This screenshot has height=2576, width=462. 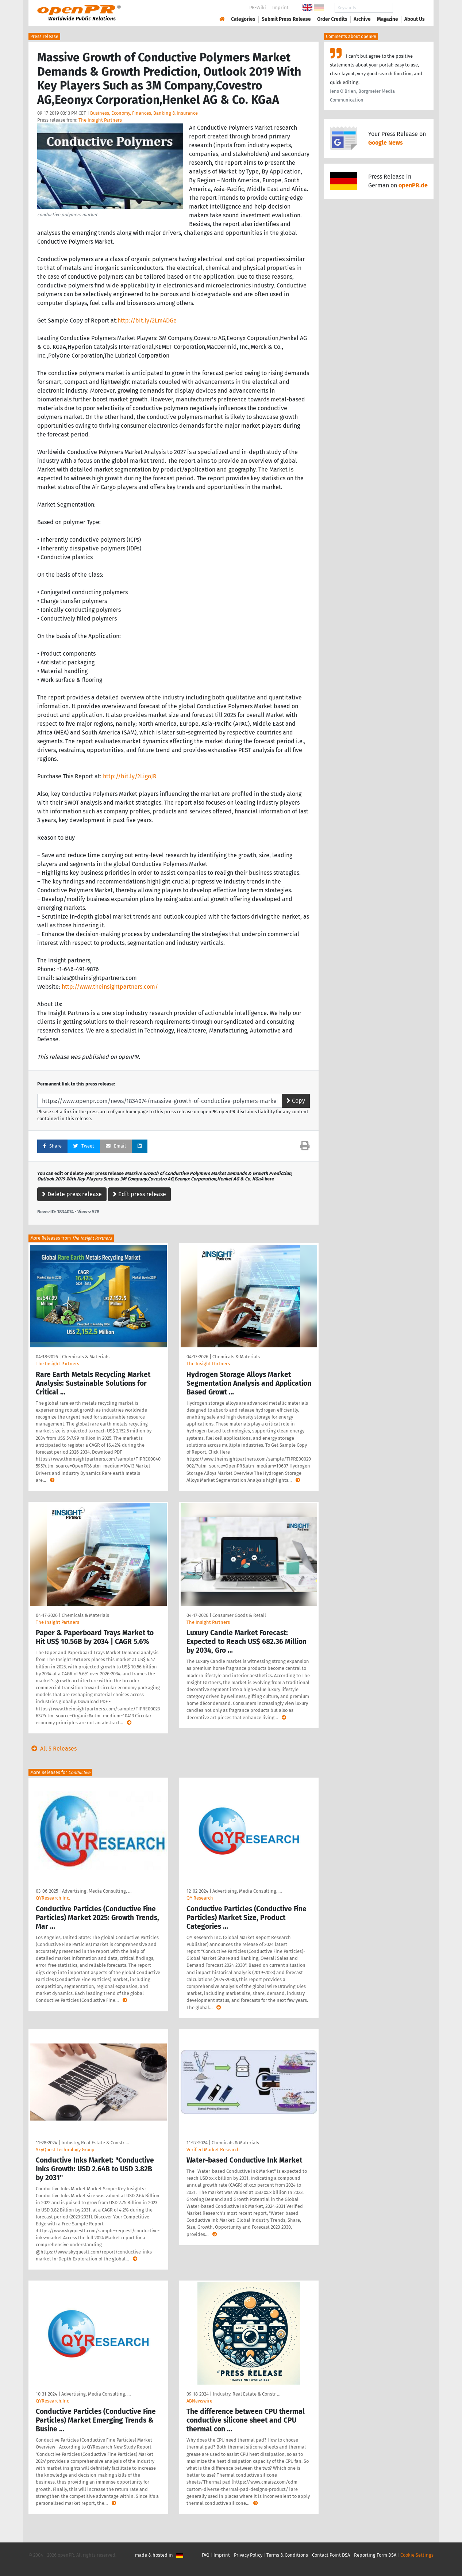 I want to click on Copy, so click(x=295, y=1100).